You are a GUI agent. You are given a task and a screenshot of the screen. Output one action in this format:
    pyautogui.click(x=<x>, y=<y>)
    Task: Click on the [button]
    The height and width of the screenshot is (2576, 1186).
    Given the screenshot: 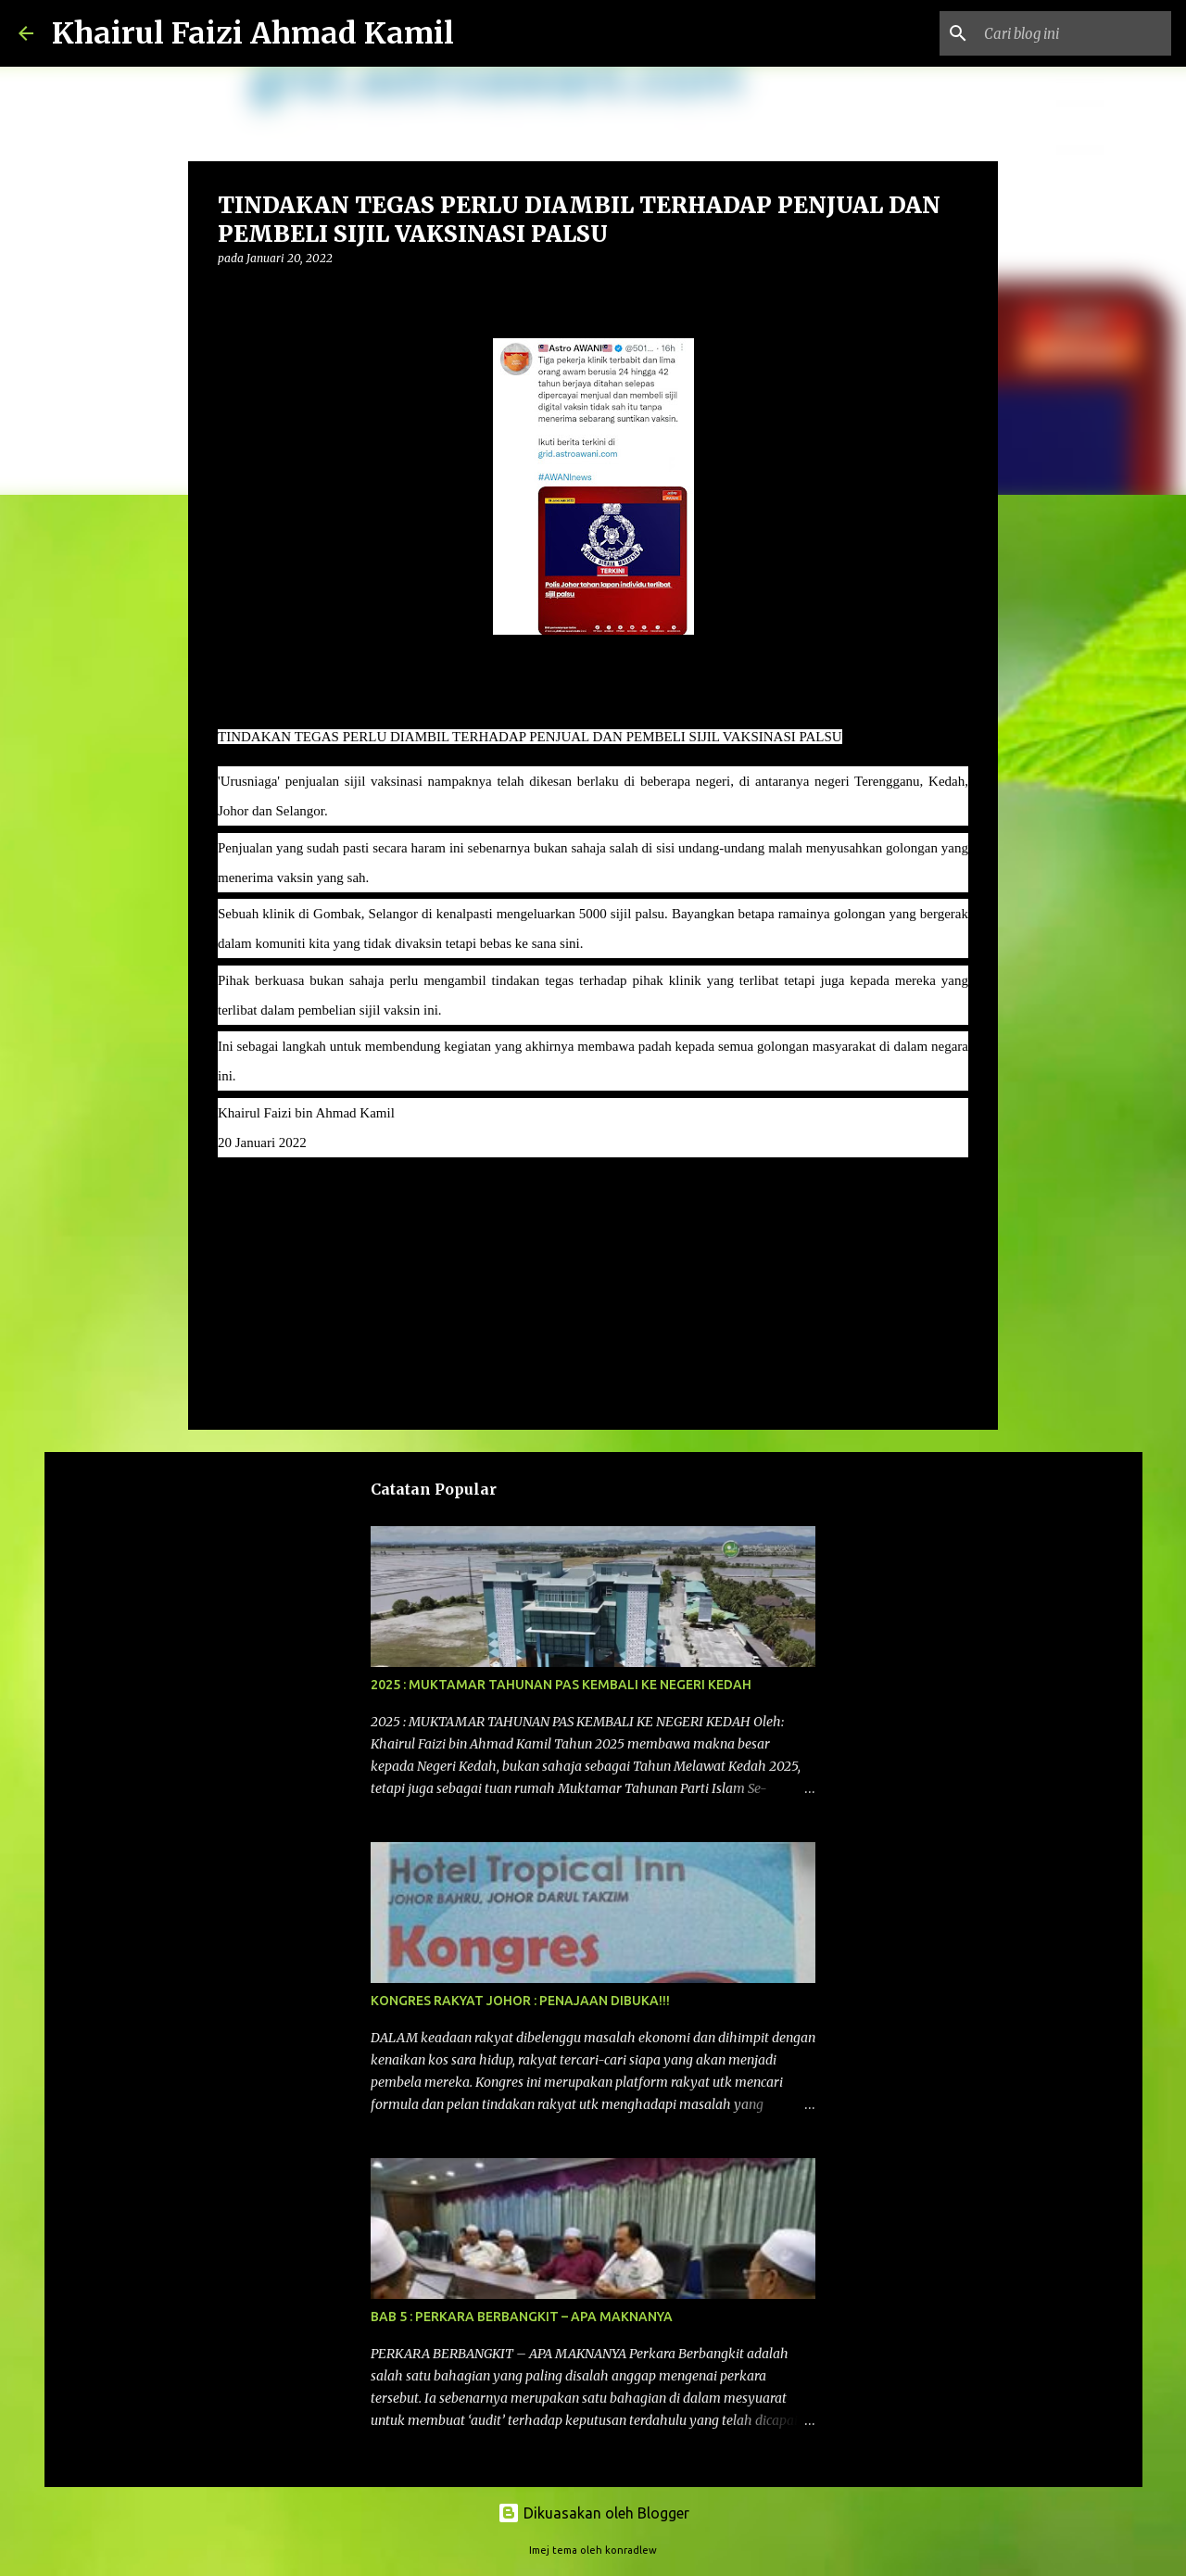 What is the action you would take?
    pyautogui.click(x=229, y=296)
    